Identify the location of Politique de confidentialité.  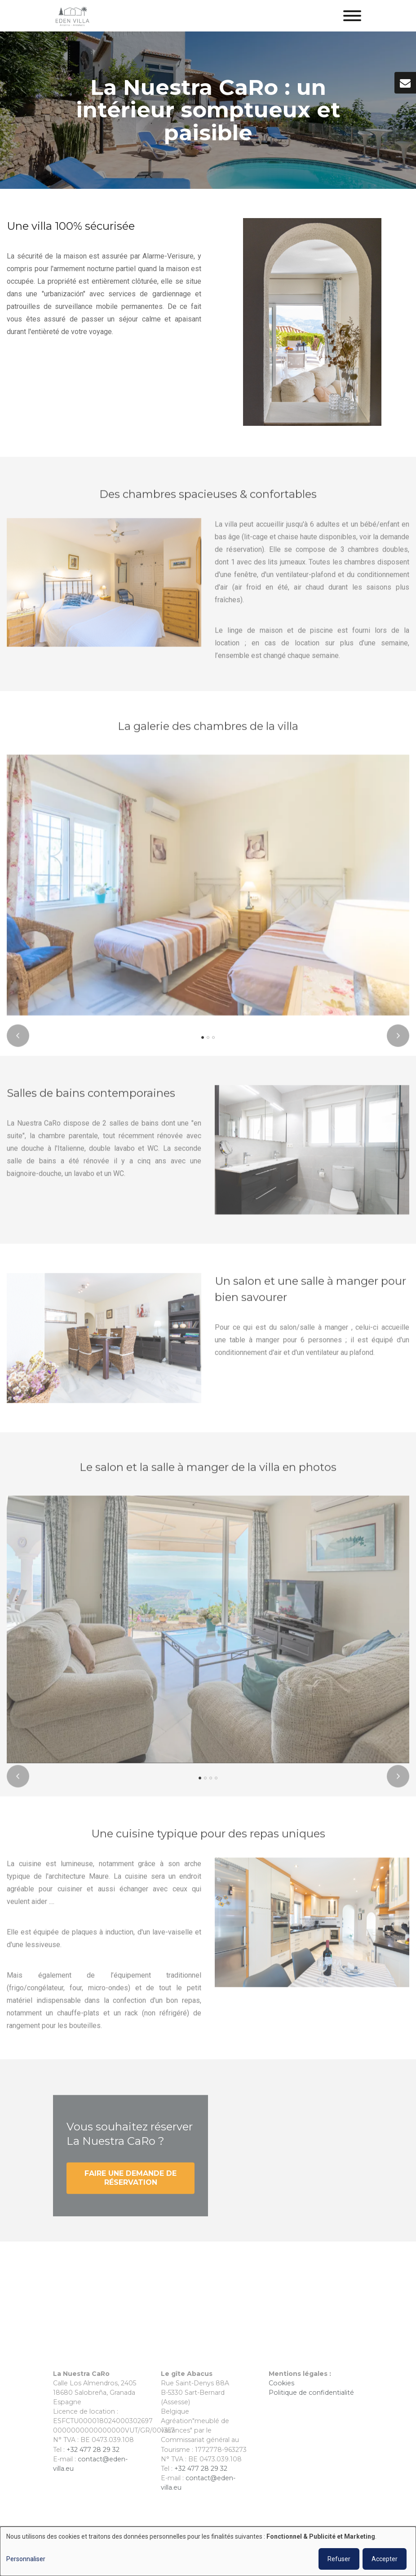
(311, 2392).